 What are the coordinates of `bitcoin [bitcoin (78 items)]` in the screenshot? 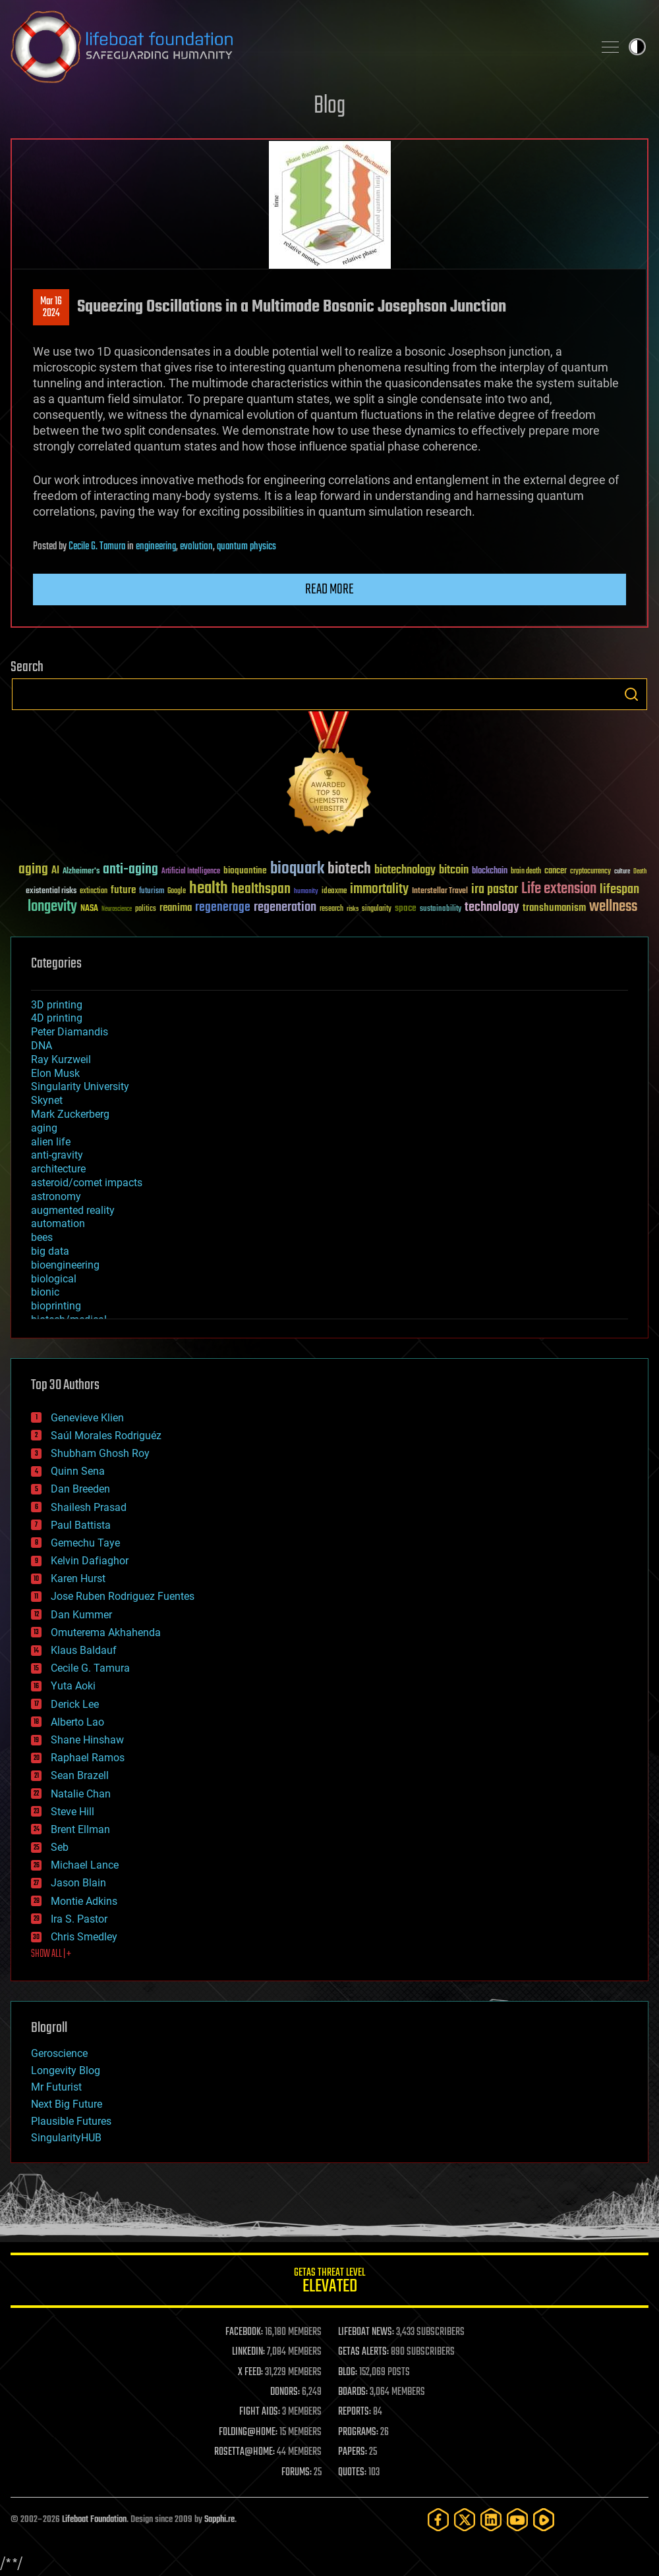 It's located at (454, 870).